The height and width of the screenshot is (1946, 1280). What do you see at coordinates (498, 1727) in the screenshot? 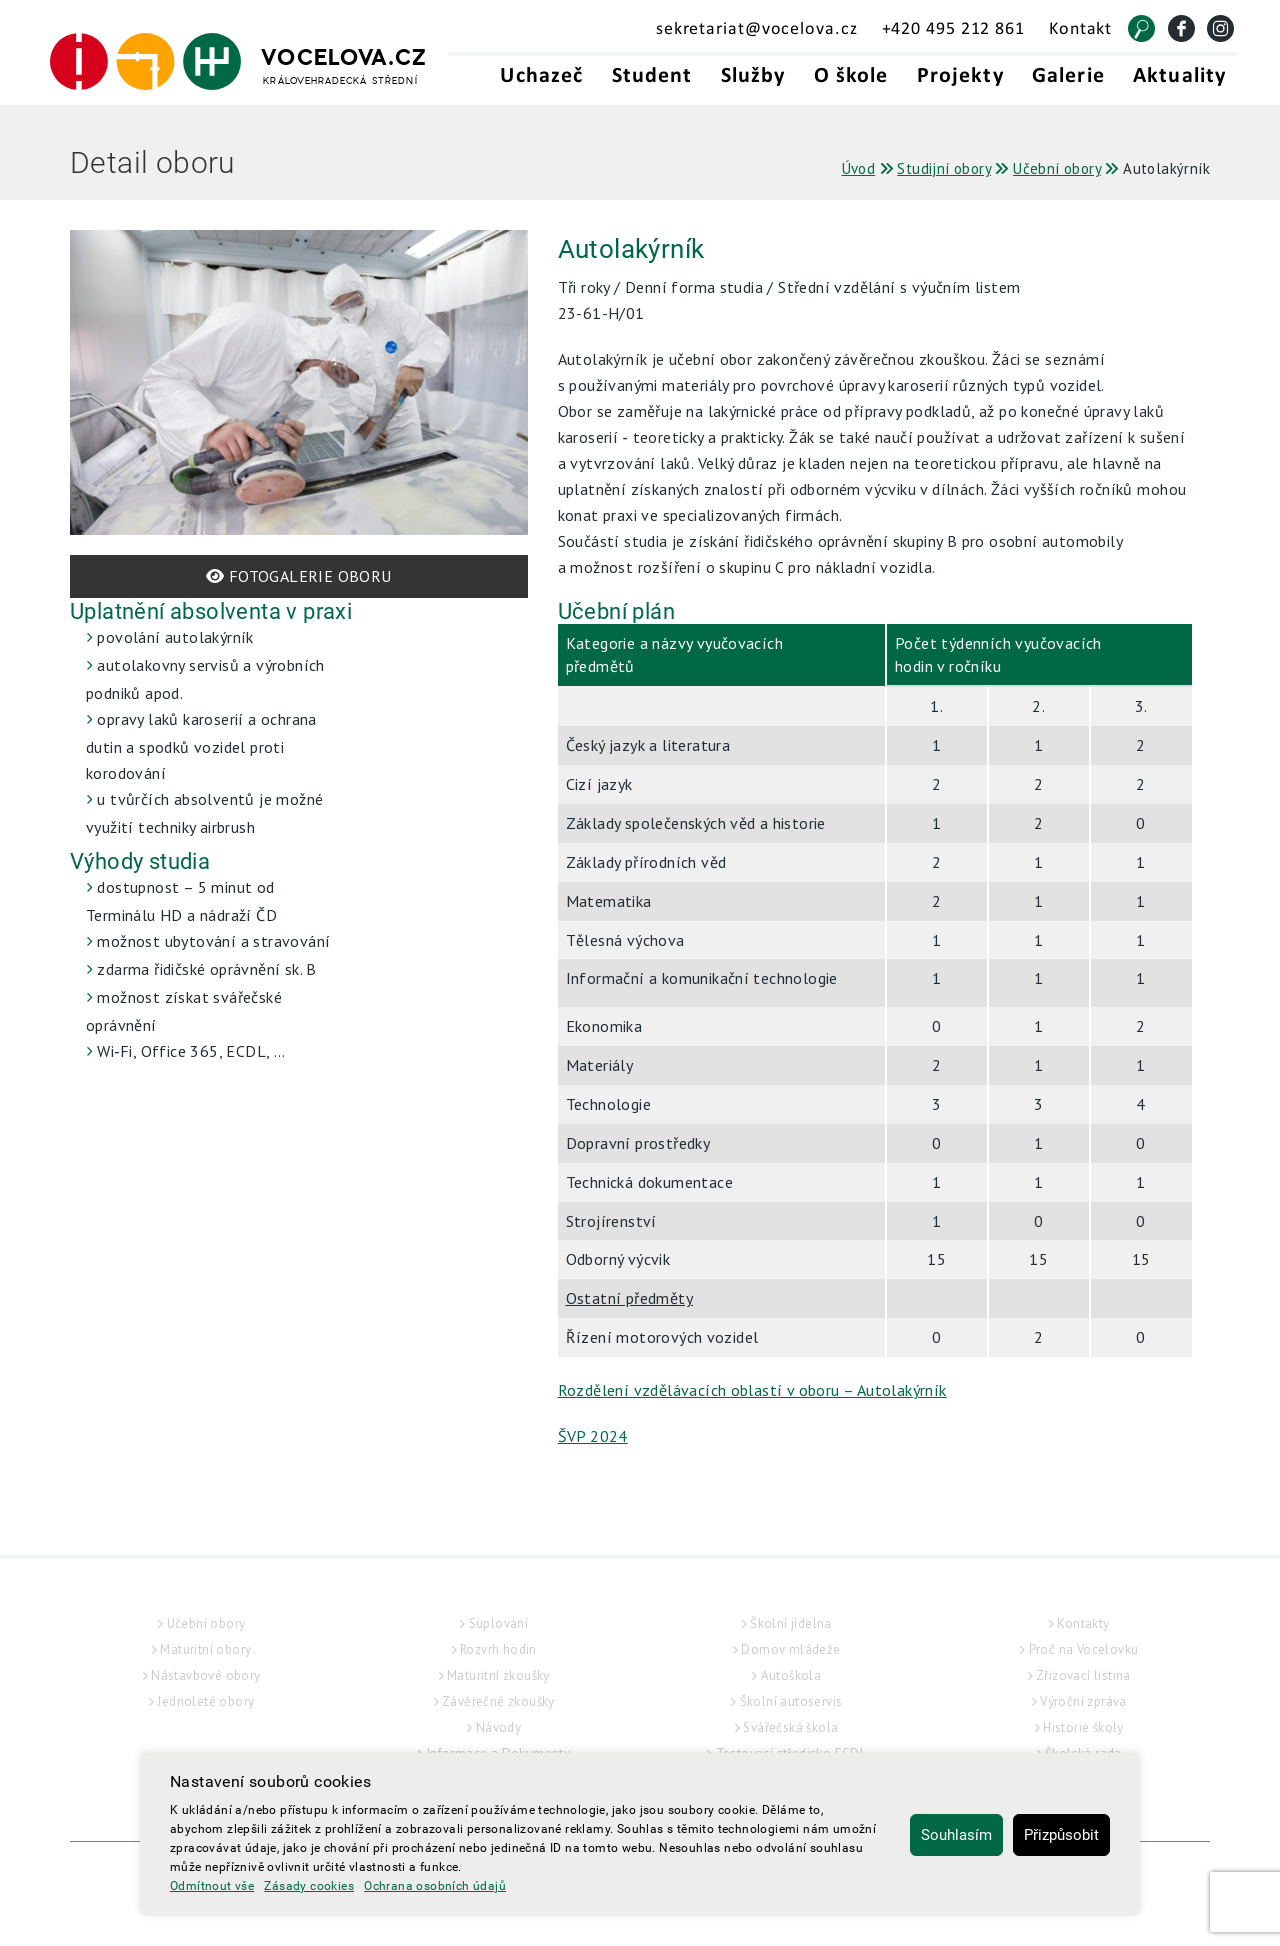
I see `Návody` at bounding box center [498, 1727].